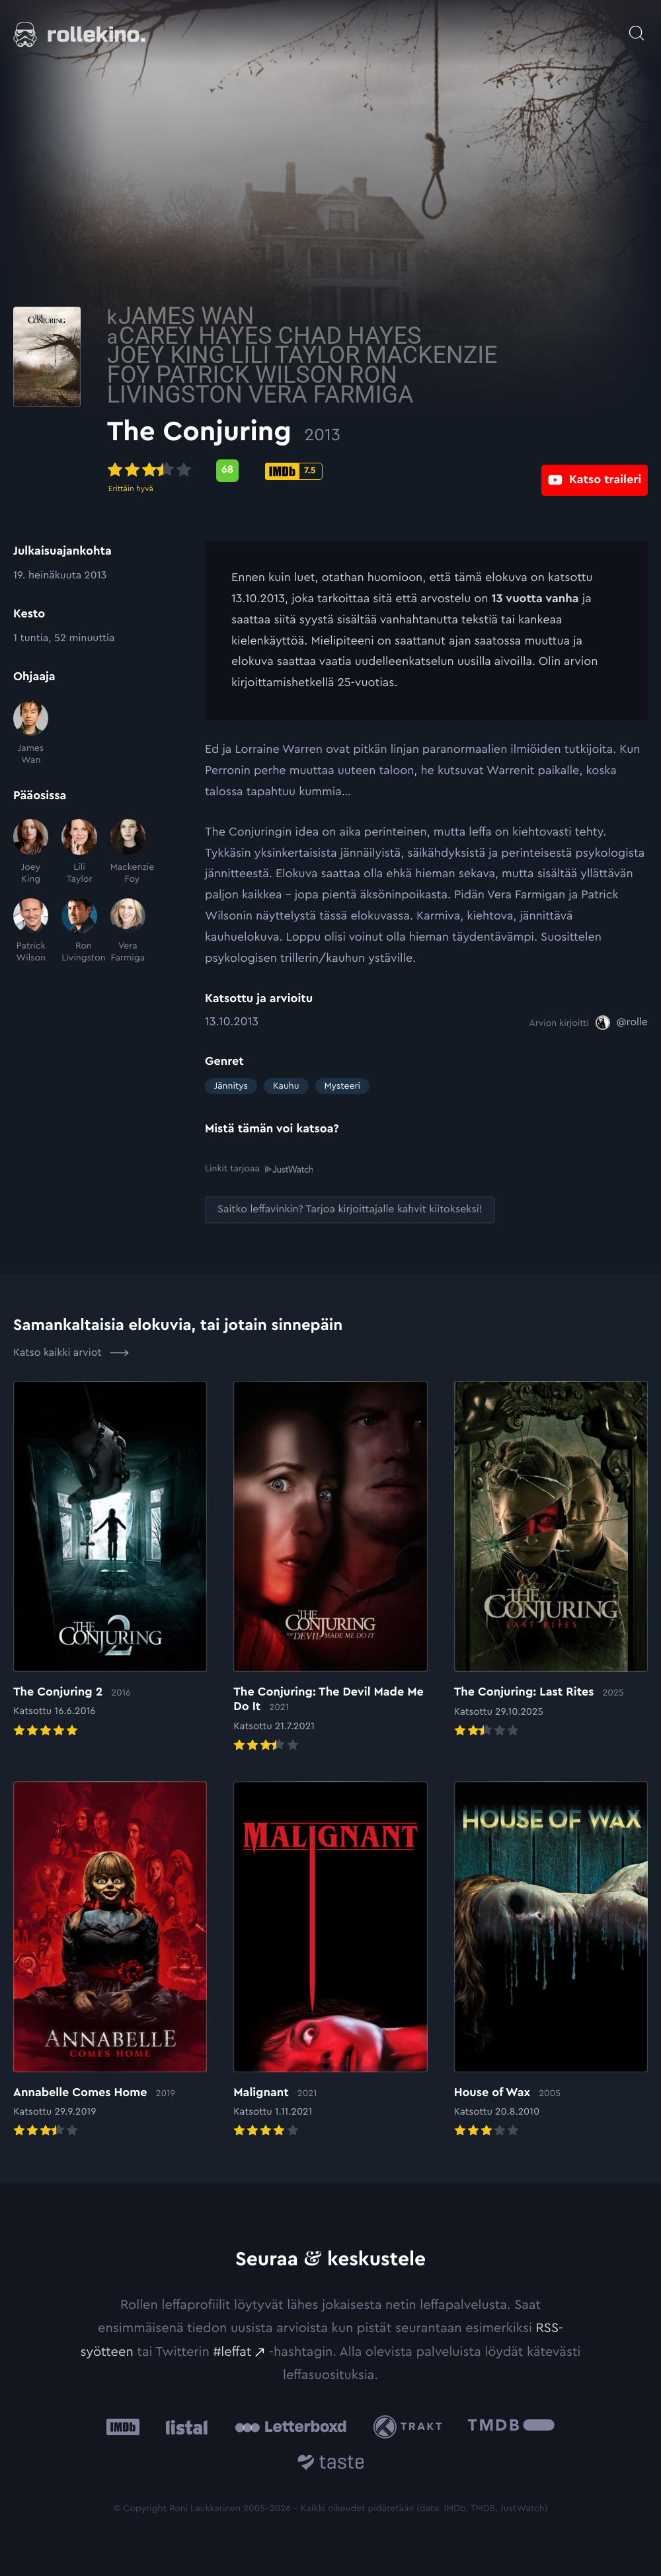  I want to click on [Mackenzie Foy], so click(127, 852).